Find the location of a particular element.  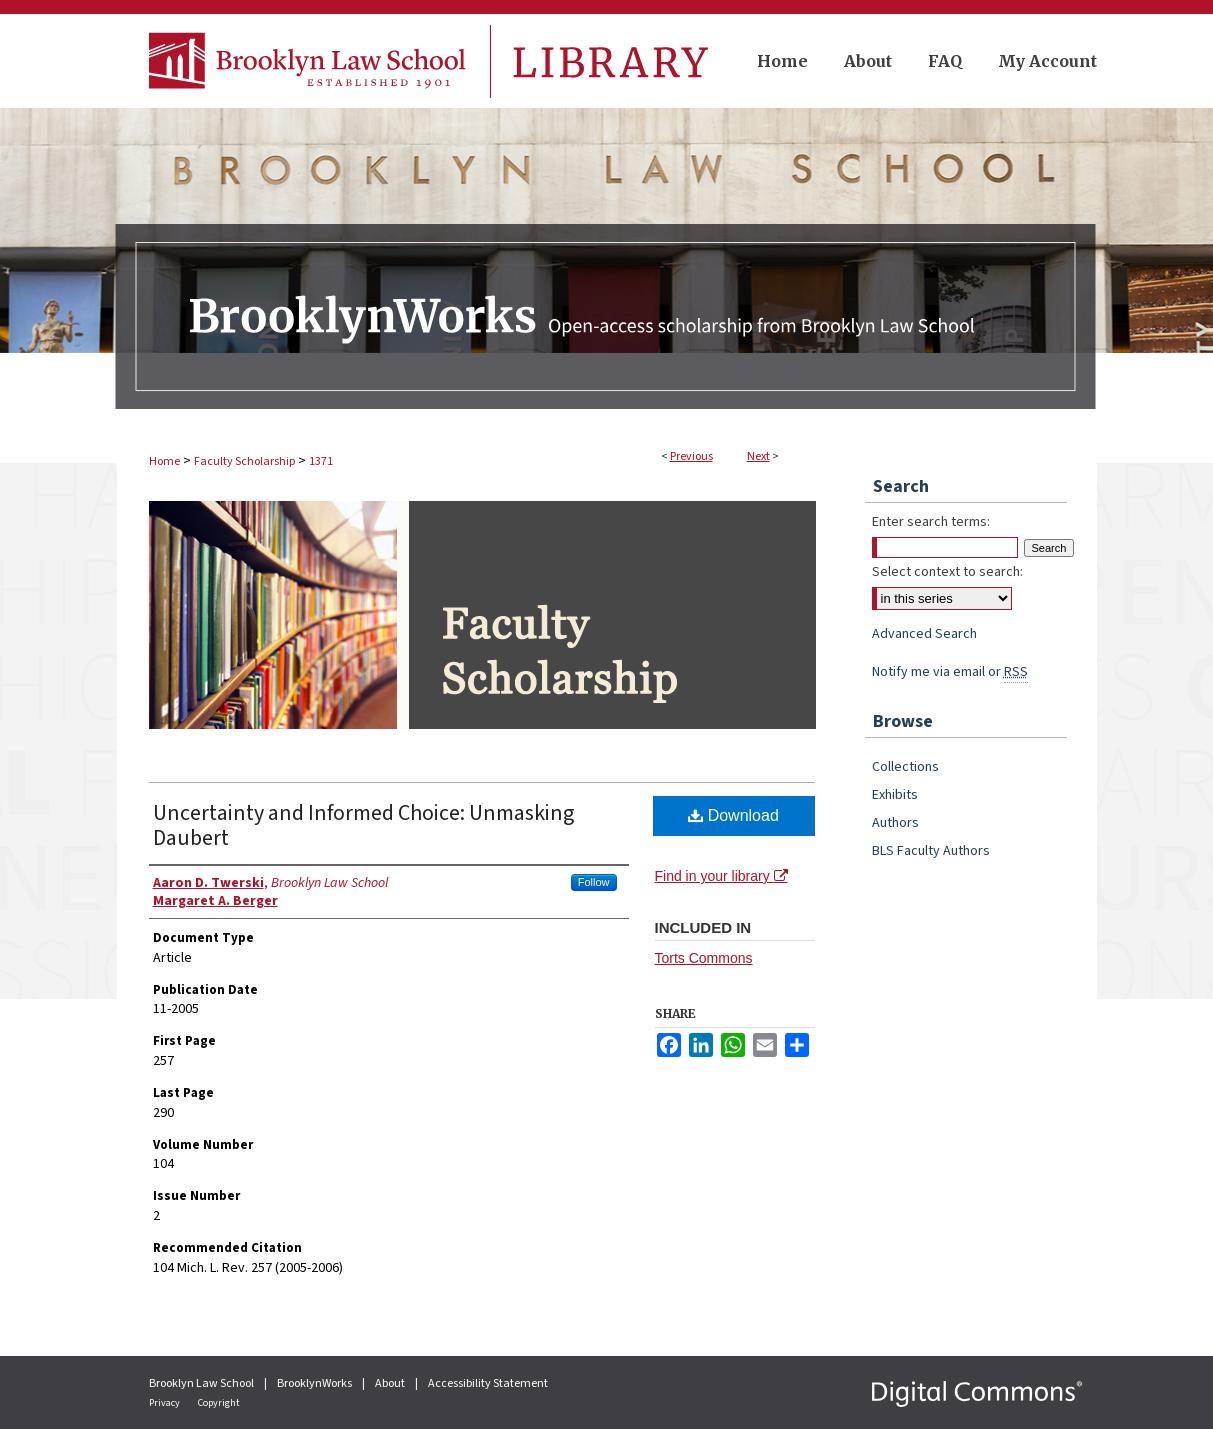

Follow is located at coordinates (594, 882).